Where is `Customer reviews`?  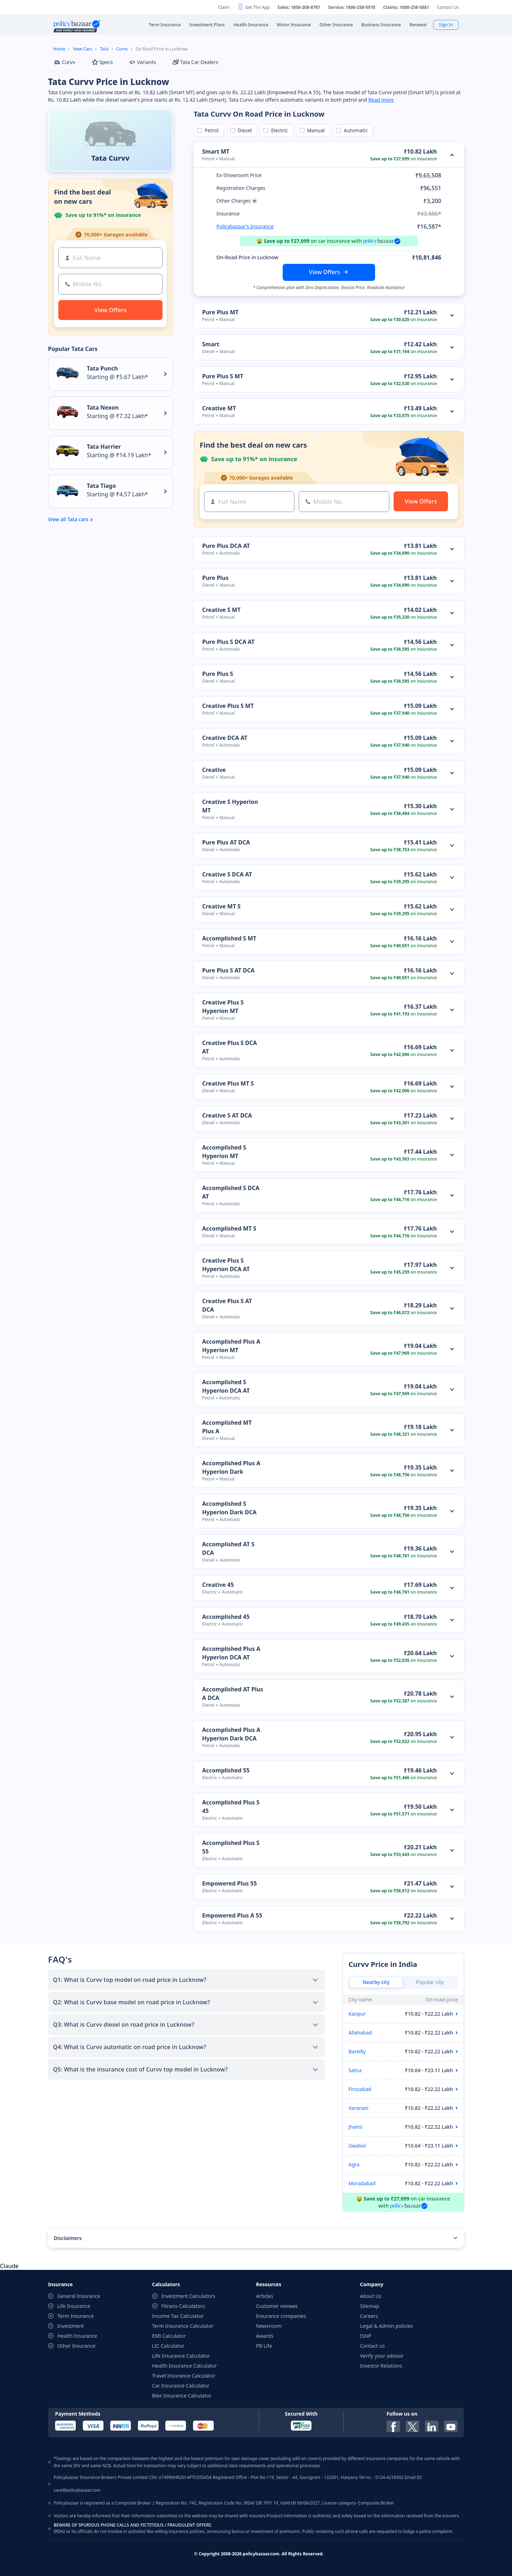 Customer reviews is located at coordinates (277, 2306).